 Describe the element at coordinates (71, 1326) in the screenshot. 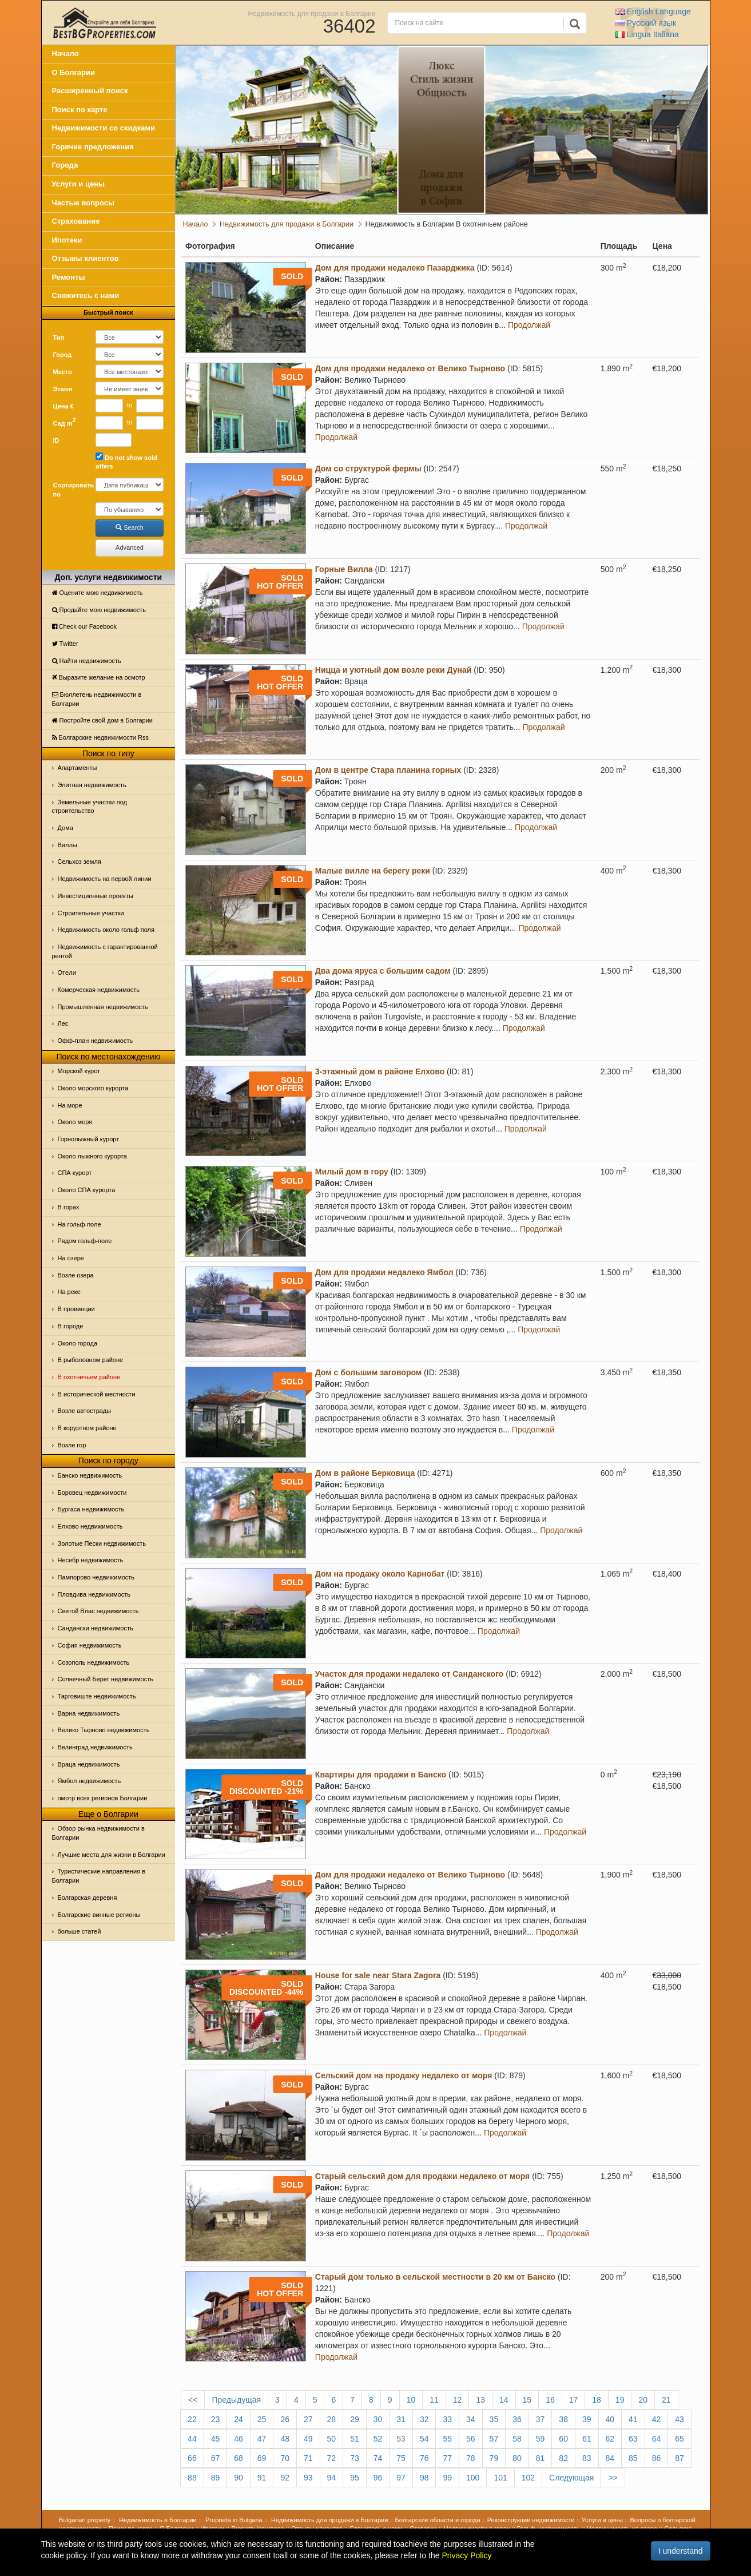

I see `В городе` at that location.